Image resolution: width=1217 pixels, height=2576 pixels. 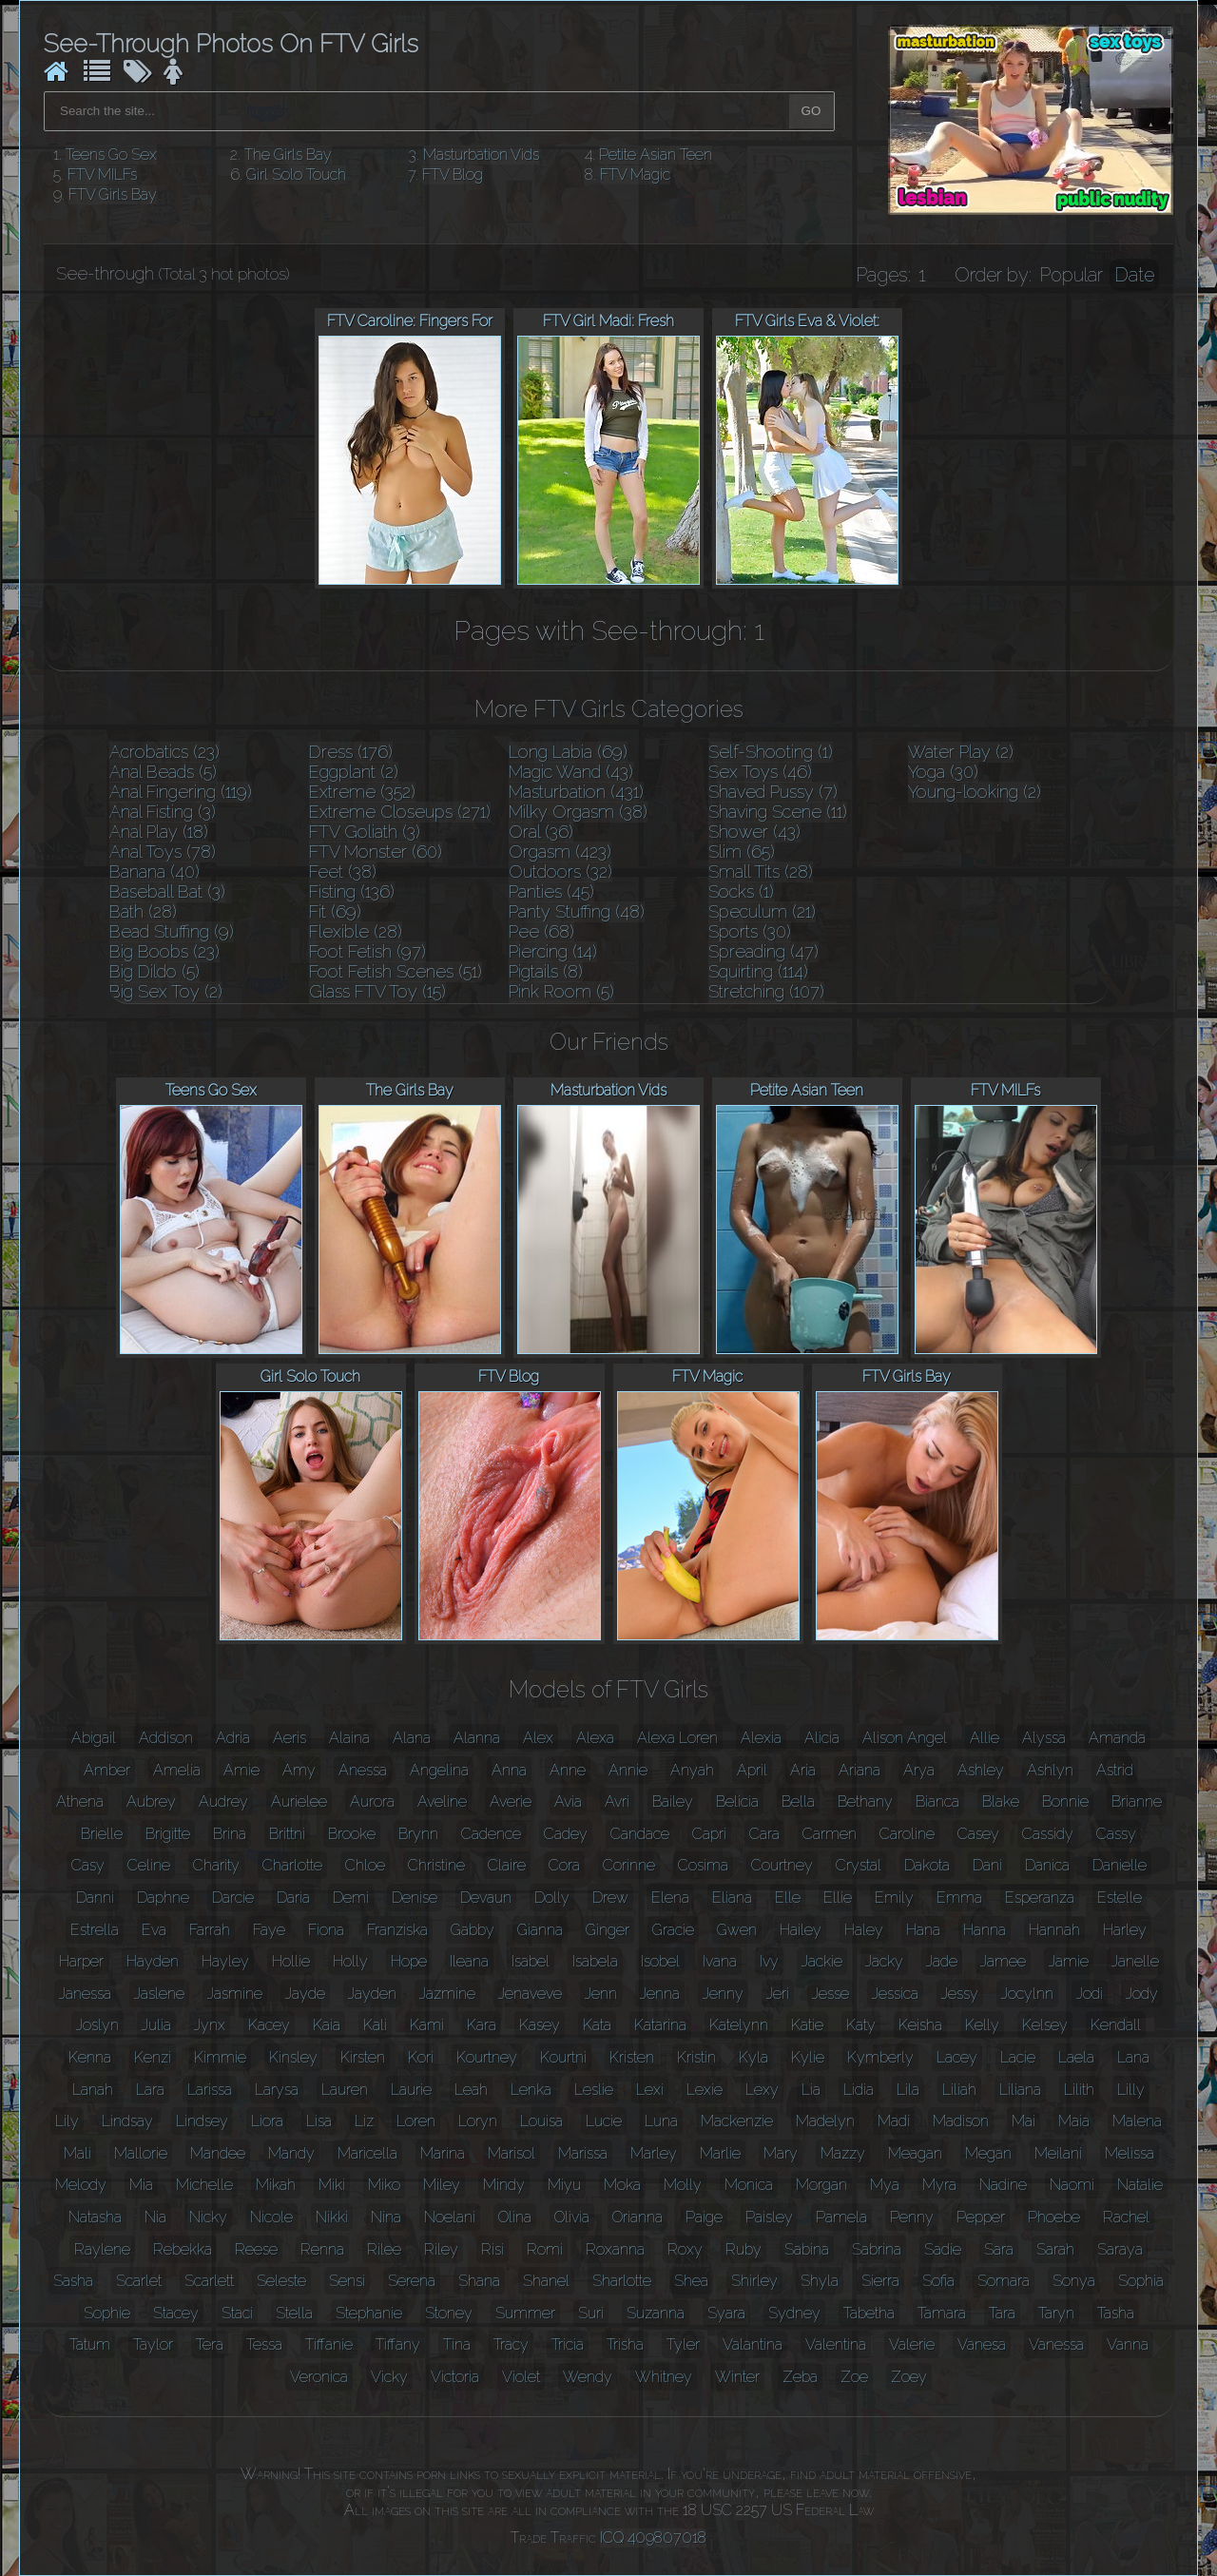 What do you see at coordinates (957, 2057) in the screenshot?
I see `Lacey` at bounding box center [957, 2057].